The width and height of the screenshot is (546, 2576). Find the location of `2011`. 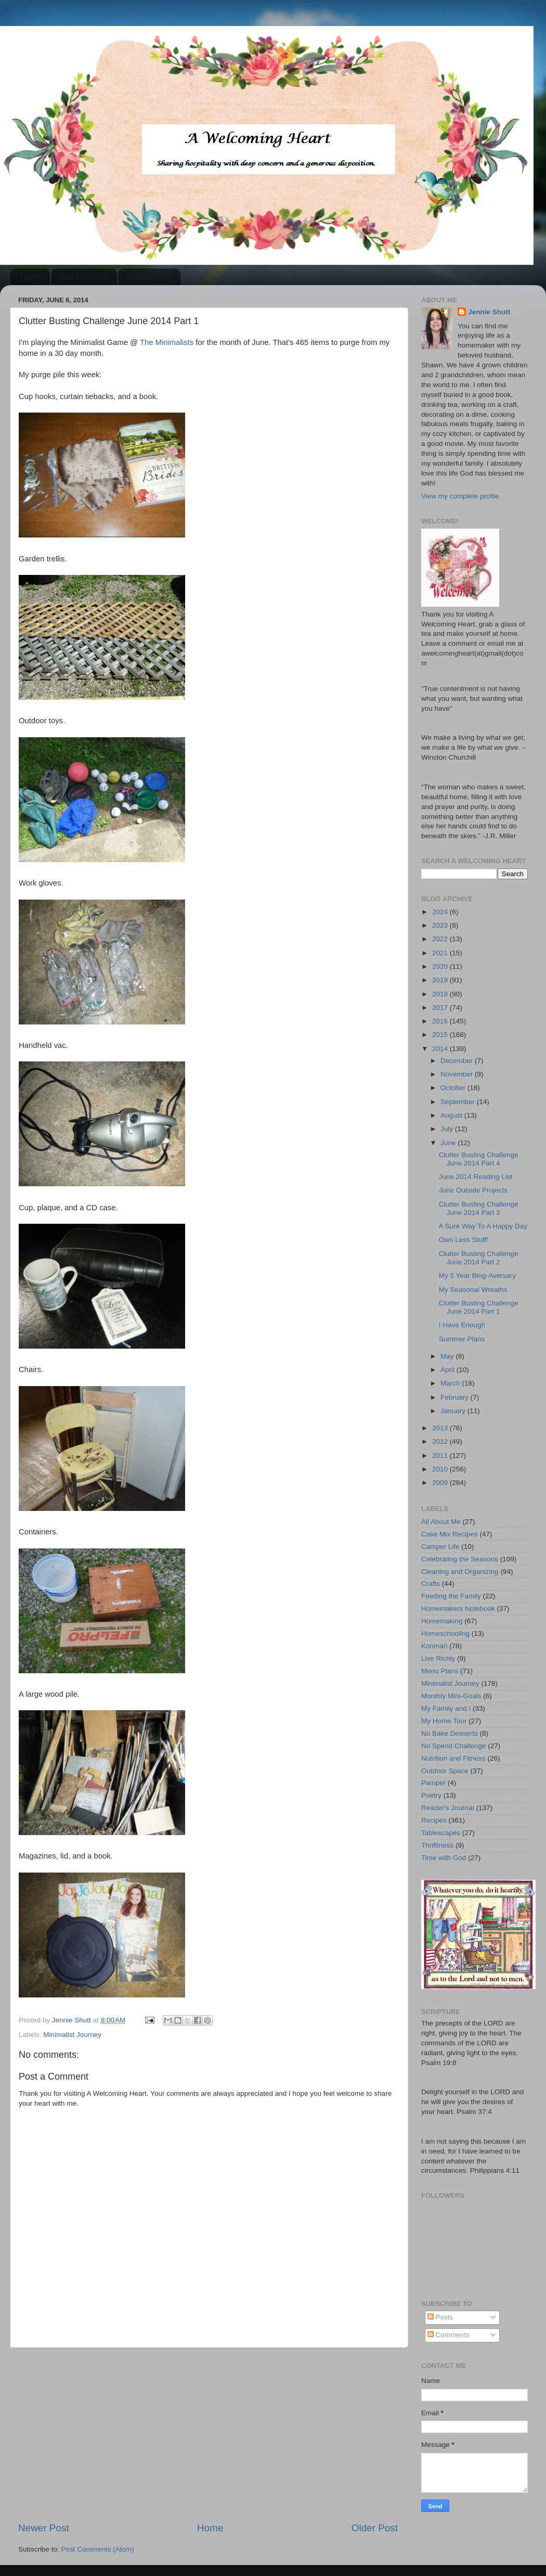

2011 is located at coordinates (441, 1455).